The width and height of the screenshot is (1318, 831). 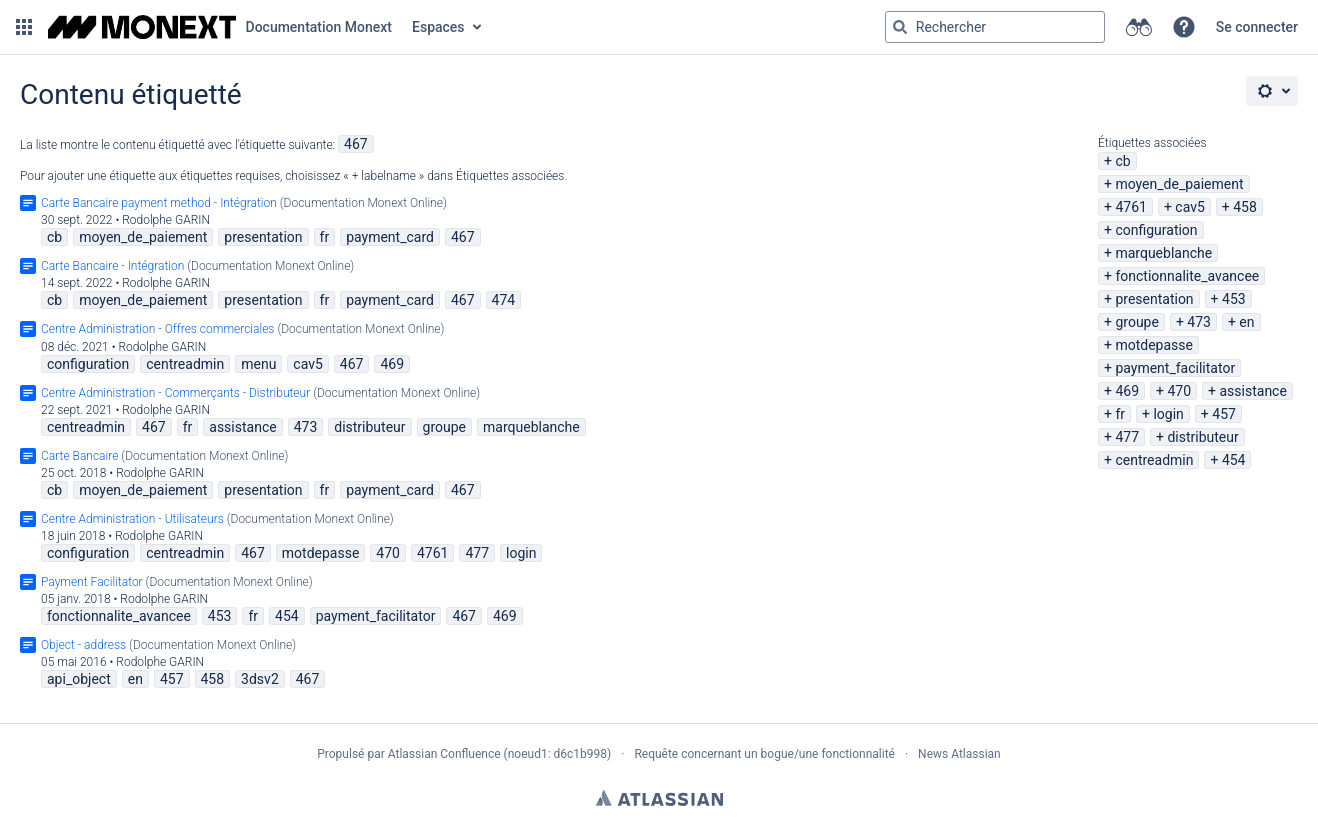 What do you see at coordinates (175, 393) in the screenshot?
I see `Centre Administration - Commerçants - Distributeur` at bounding box center [175, 393].